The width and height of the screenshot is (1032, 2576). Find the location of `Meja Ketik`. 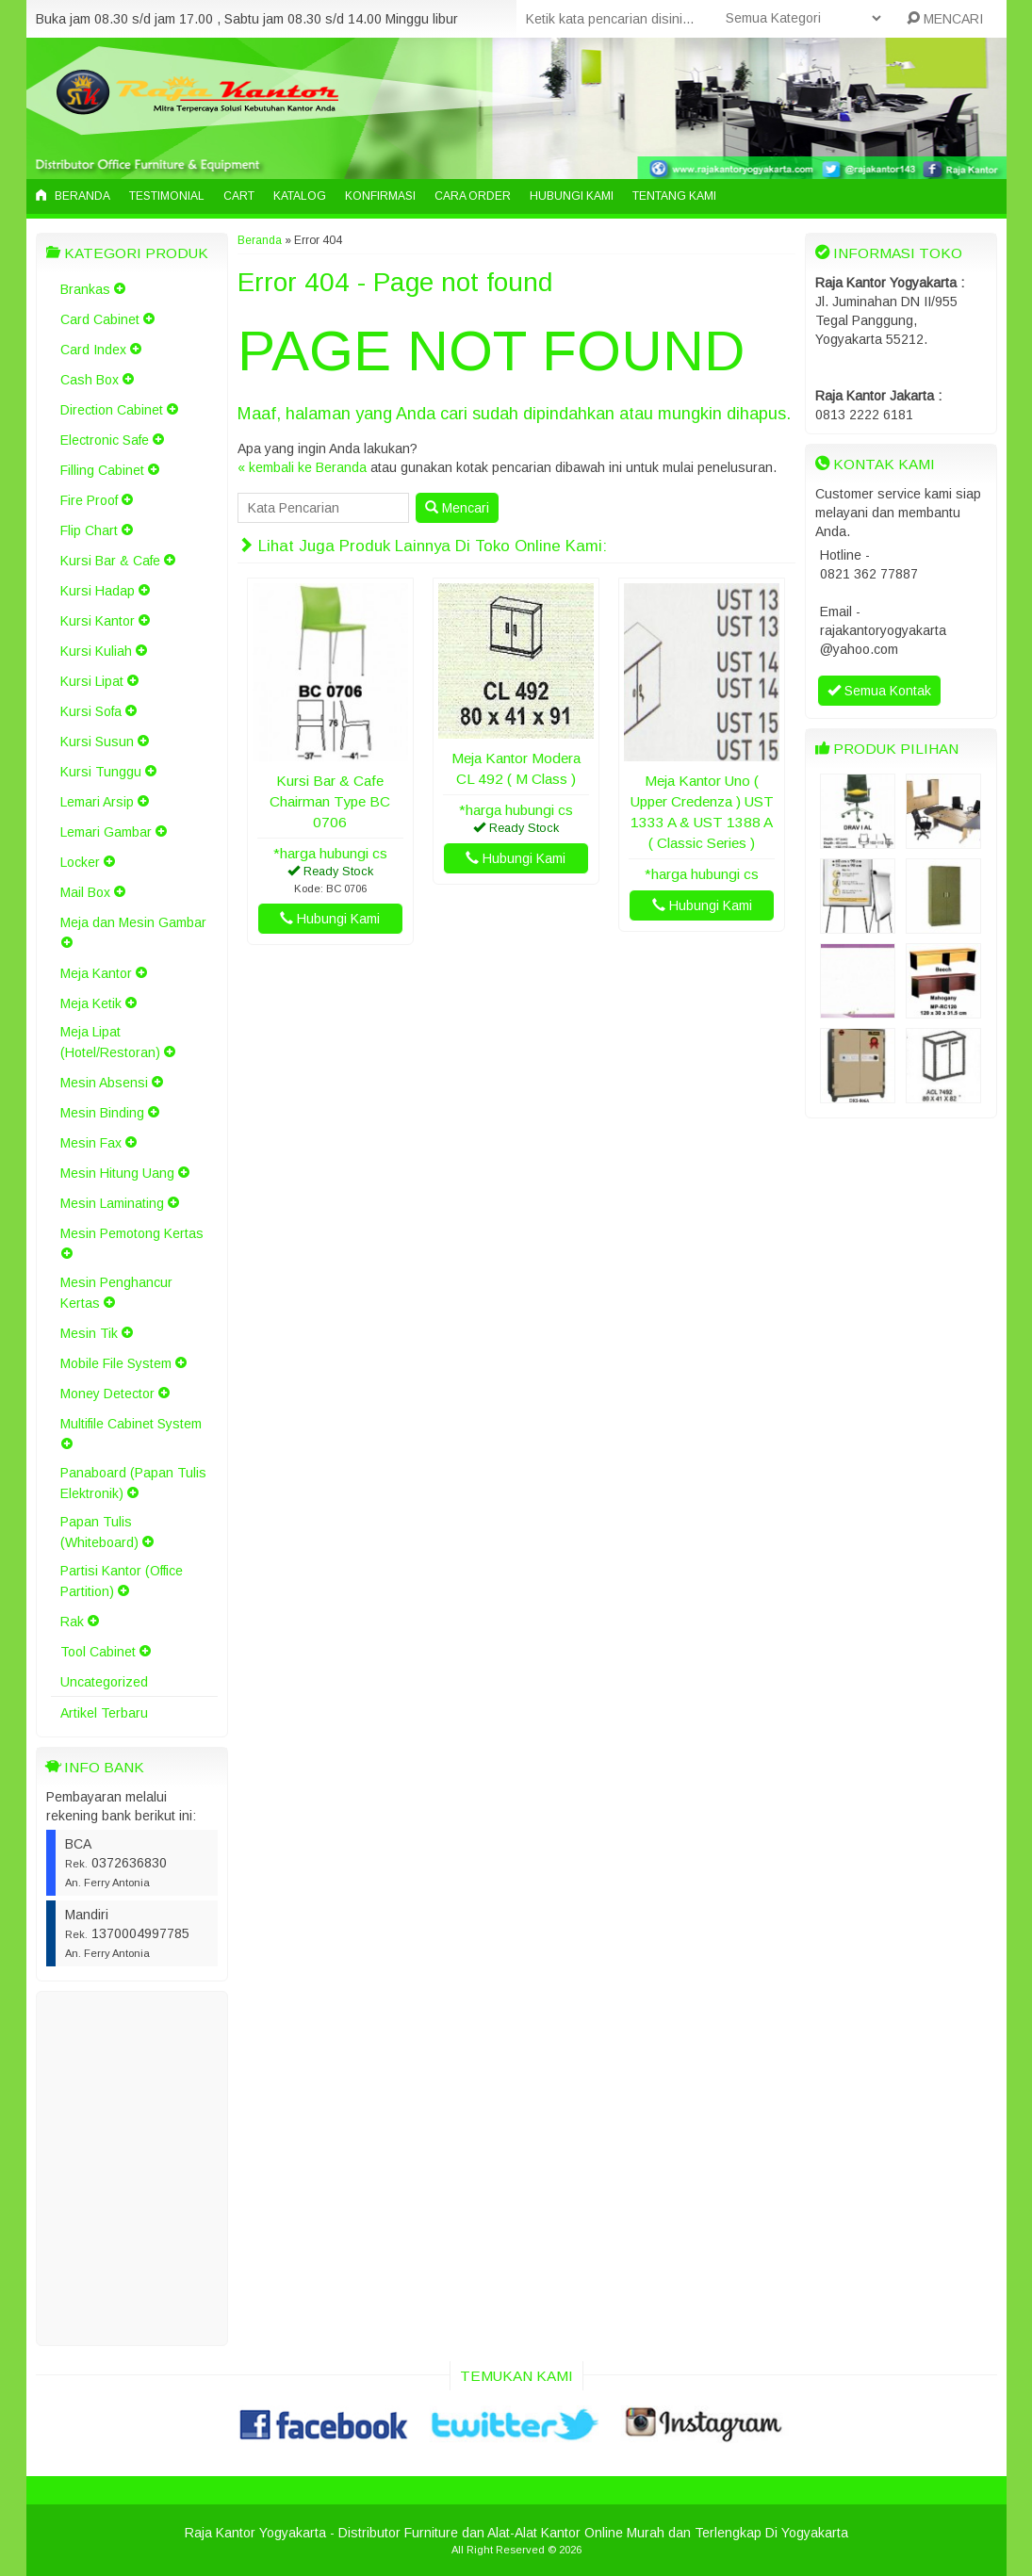

Meja Ketik is located at coordinates (91, 1003).